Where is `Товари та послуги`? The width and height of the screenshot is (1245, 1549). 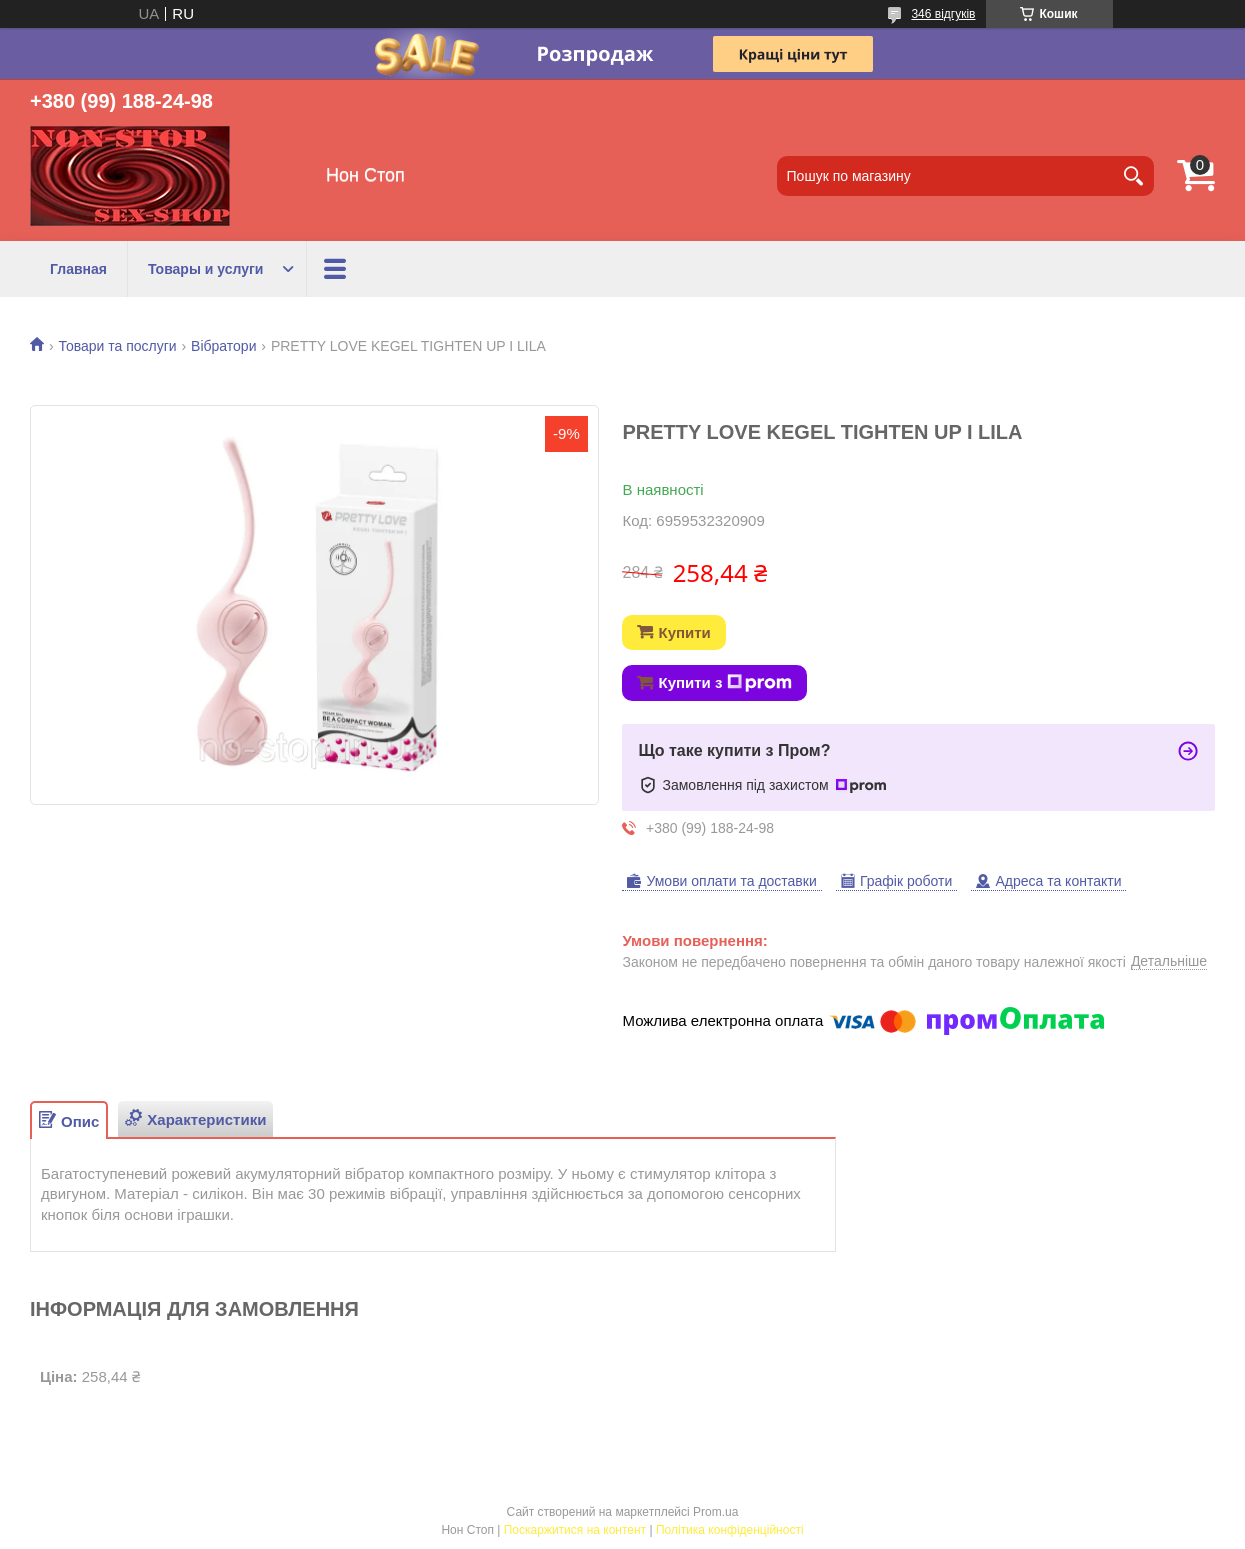
Товари та послуги is located at coordinates (117, 346).